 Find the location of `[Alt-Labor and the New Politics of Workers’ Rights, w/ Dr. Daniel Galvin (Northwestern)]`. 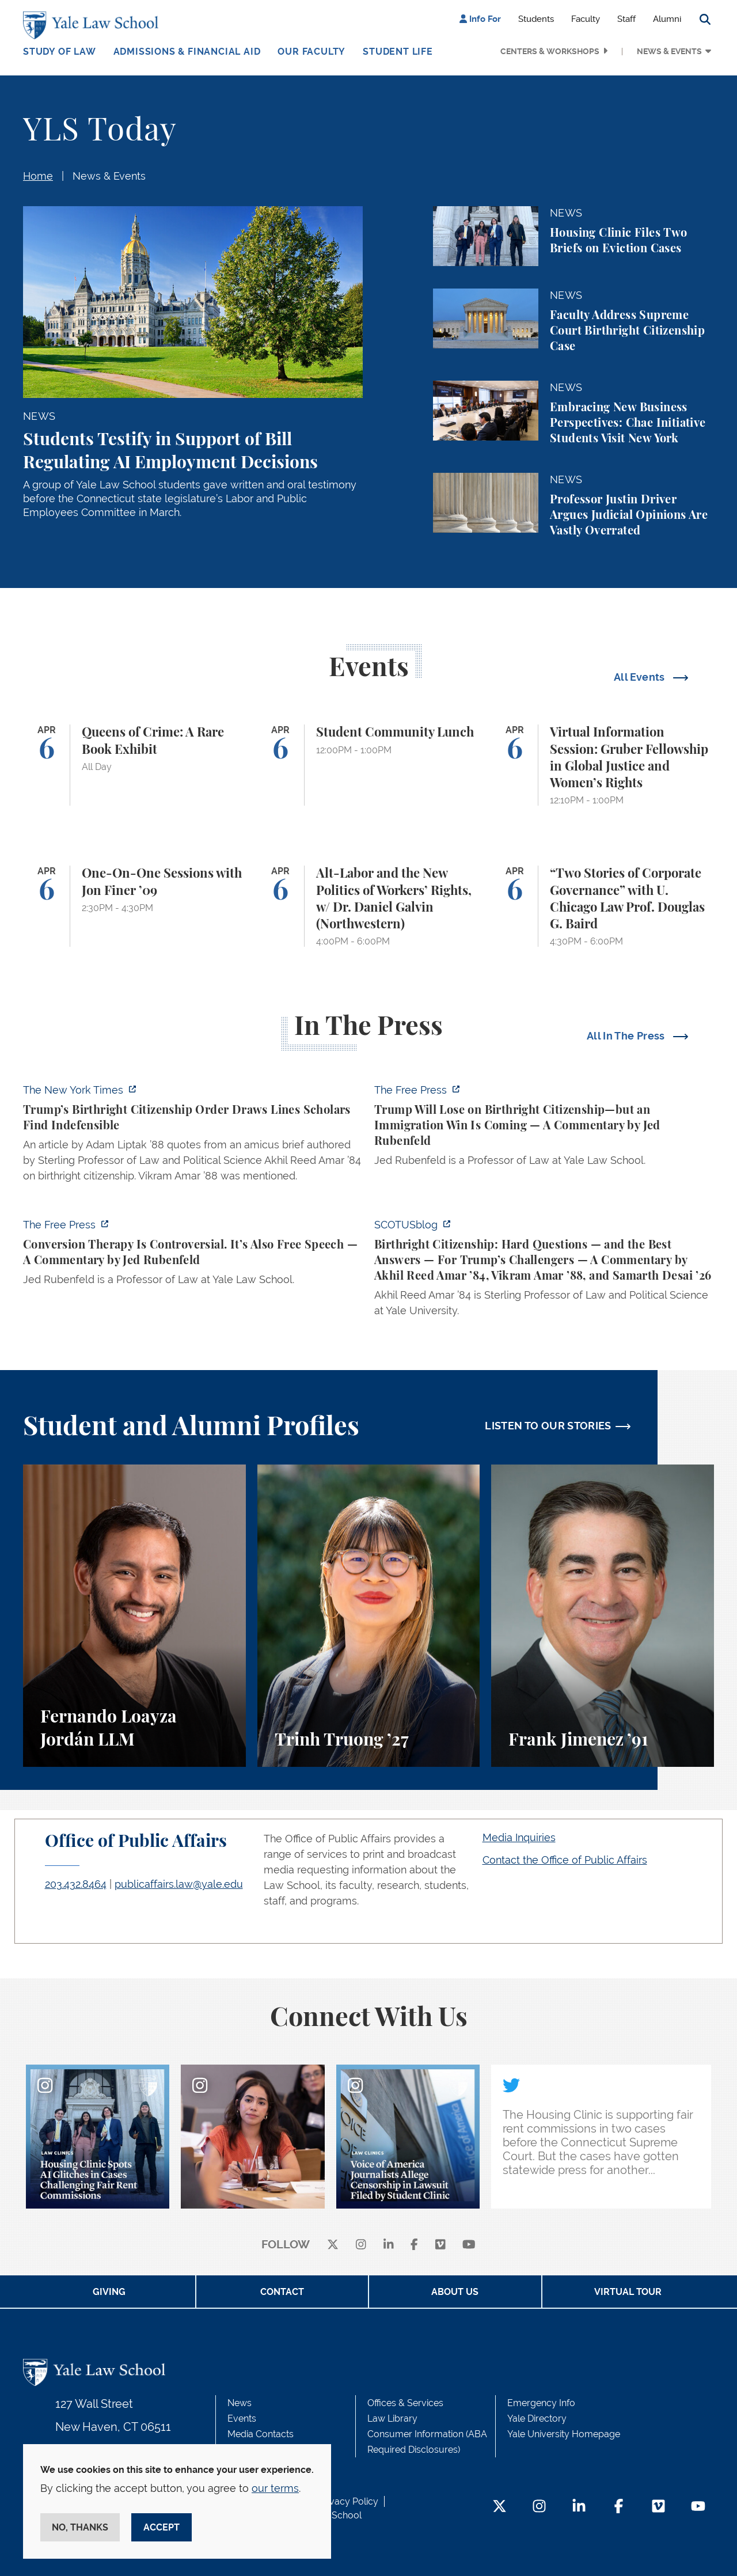

[Alt-Labor and the New Politics of Workers’ Rights, w/ Dr. Daniel Galvin (Northwestern)] is located at coordinates (369, 906).